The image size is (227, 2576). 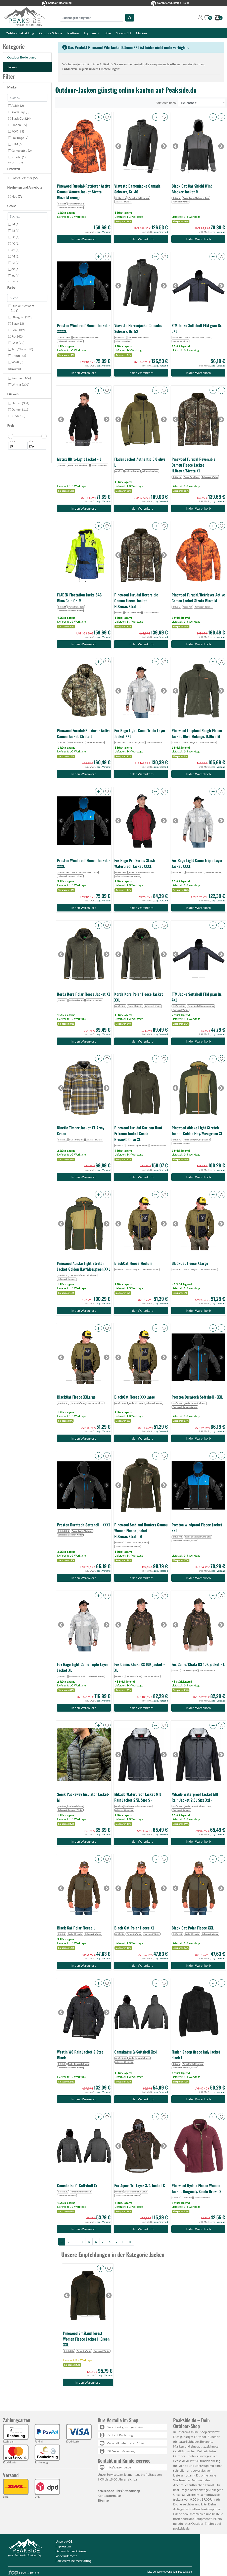 What do you see at coordinates (73, 2561) in the screenshot?
I see `Barrierefreiheitserklärung` at bounding box center [73, 2561].